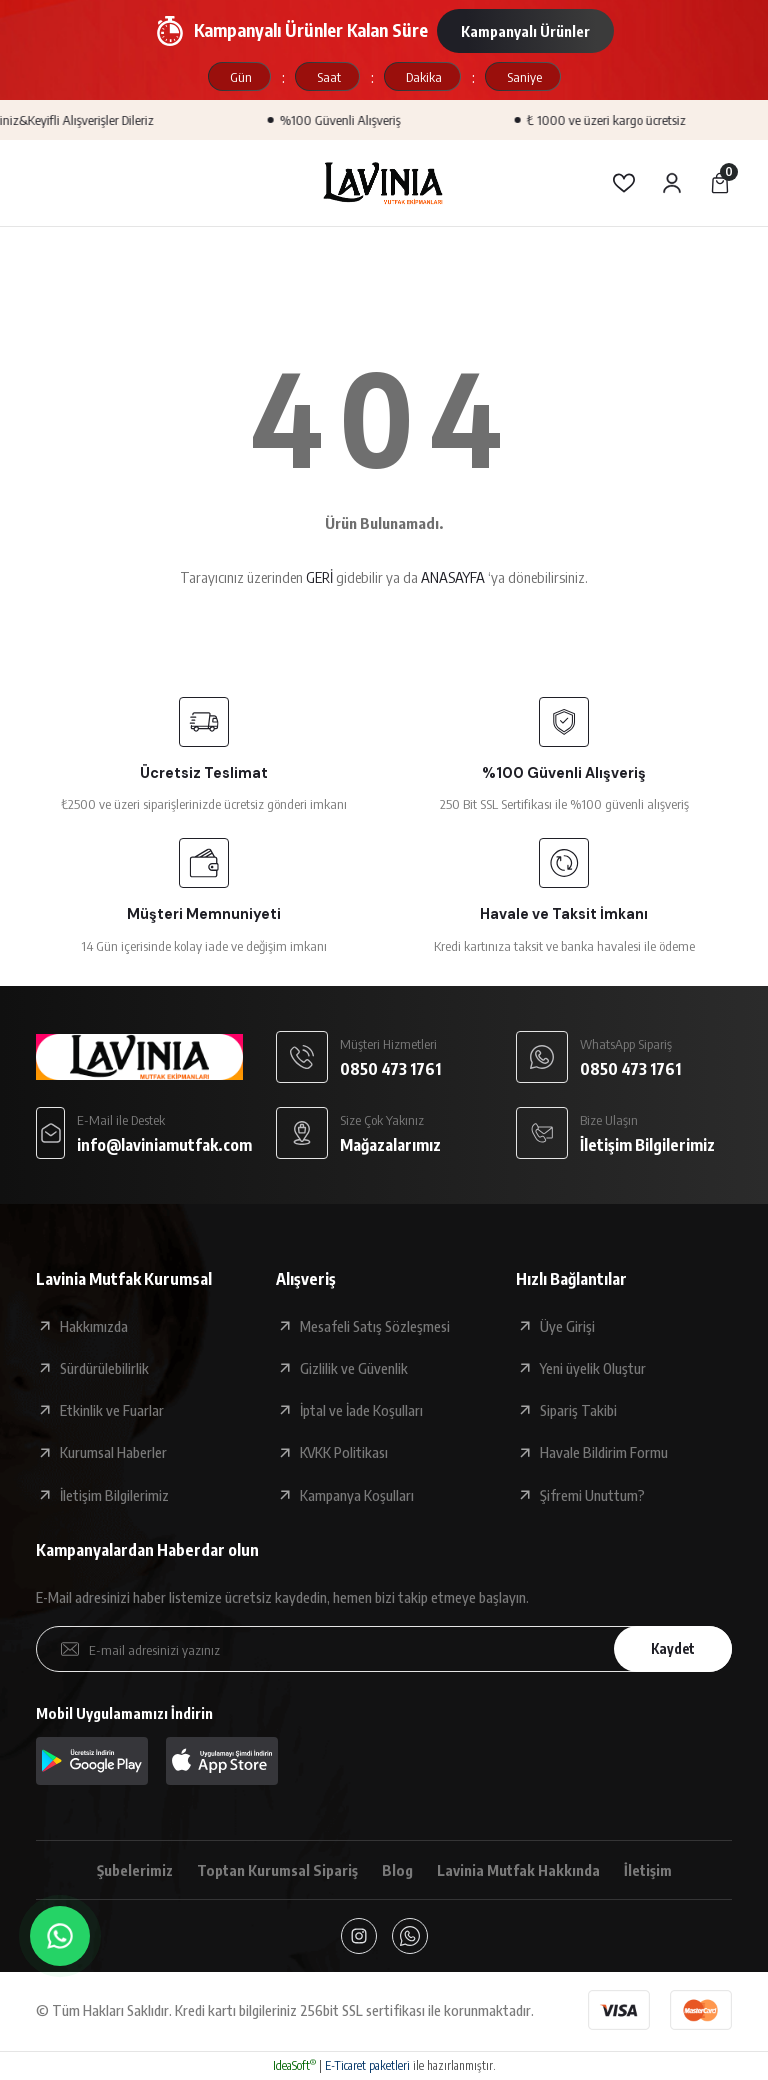 The height and width of the screenshot is (2080, 768). I want to click on Sürdürülebilirlik, so click(104, 1368).